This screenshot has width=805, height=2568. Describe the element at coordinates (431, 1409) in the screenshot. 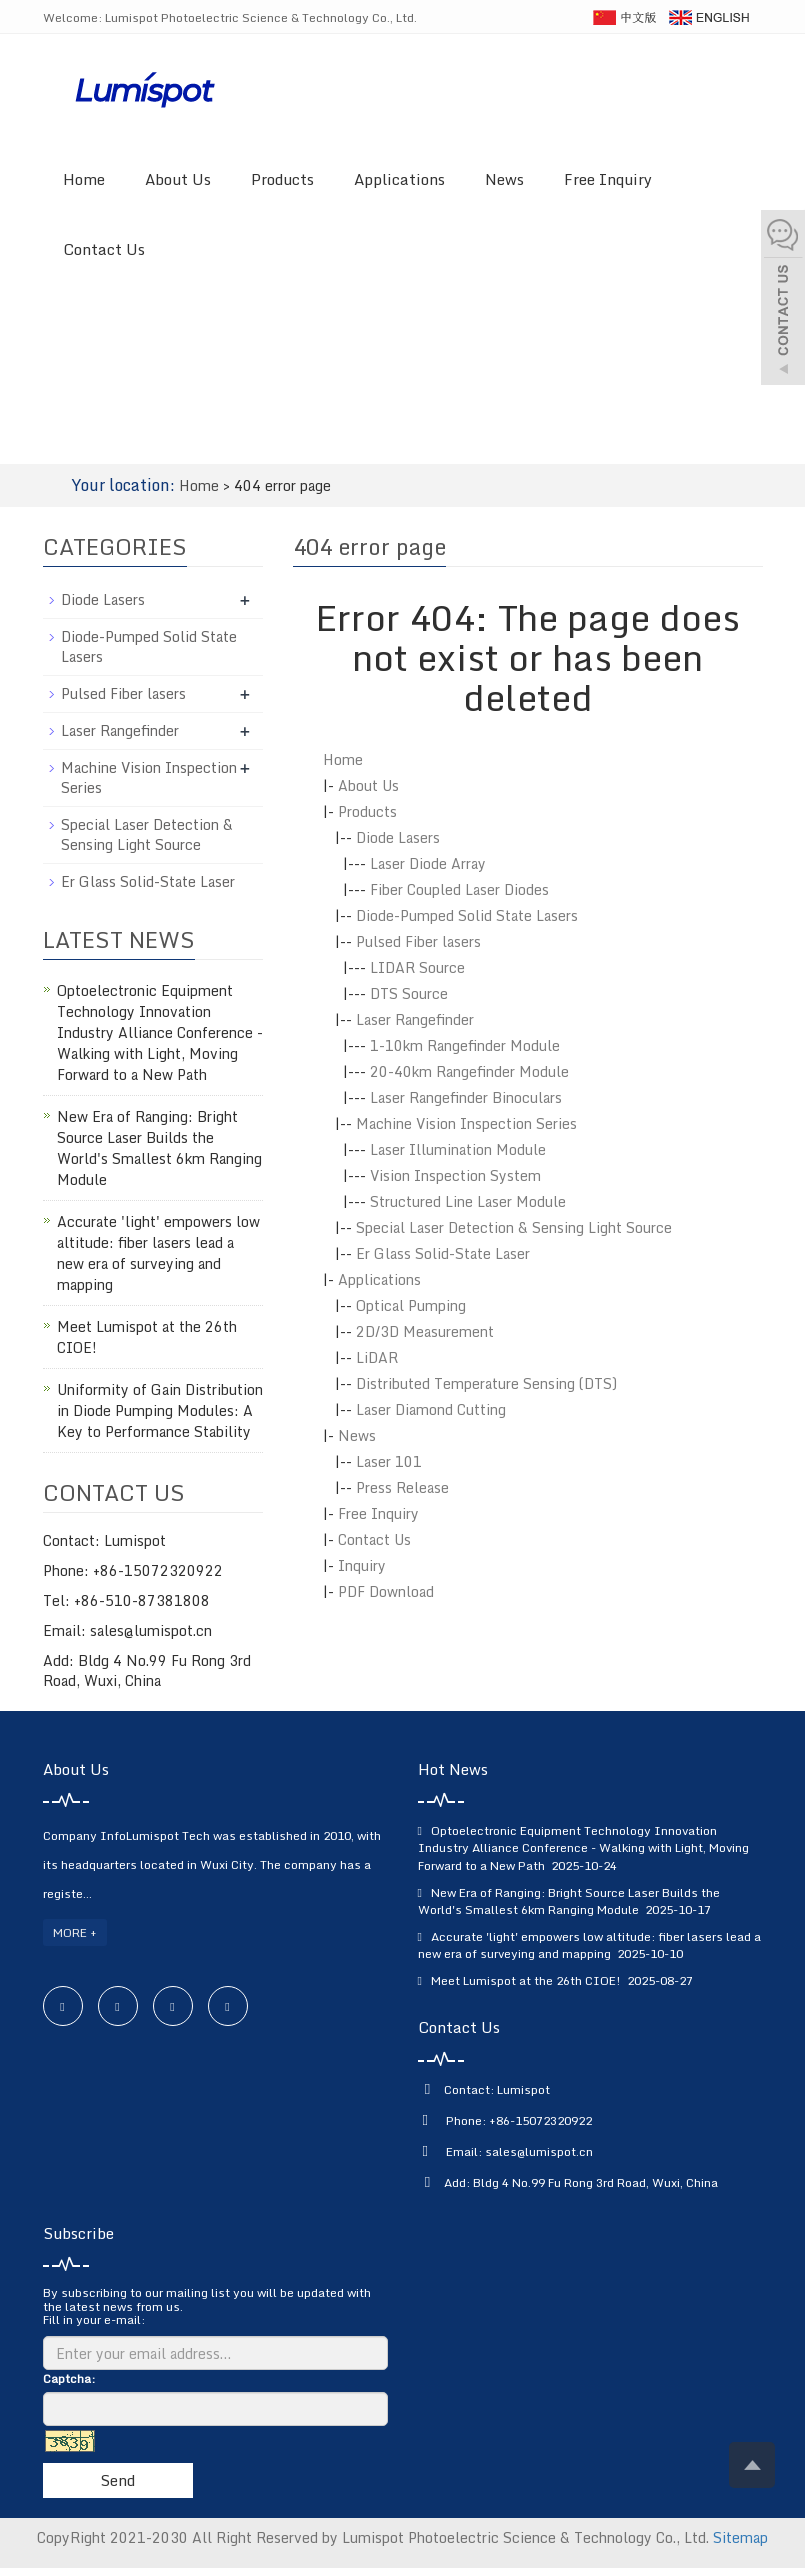

I see `Laser Diamond Cutting` at that location.